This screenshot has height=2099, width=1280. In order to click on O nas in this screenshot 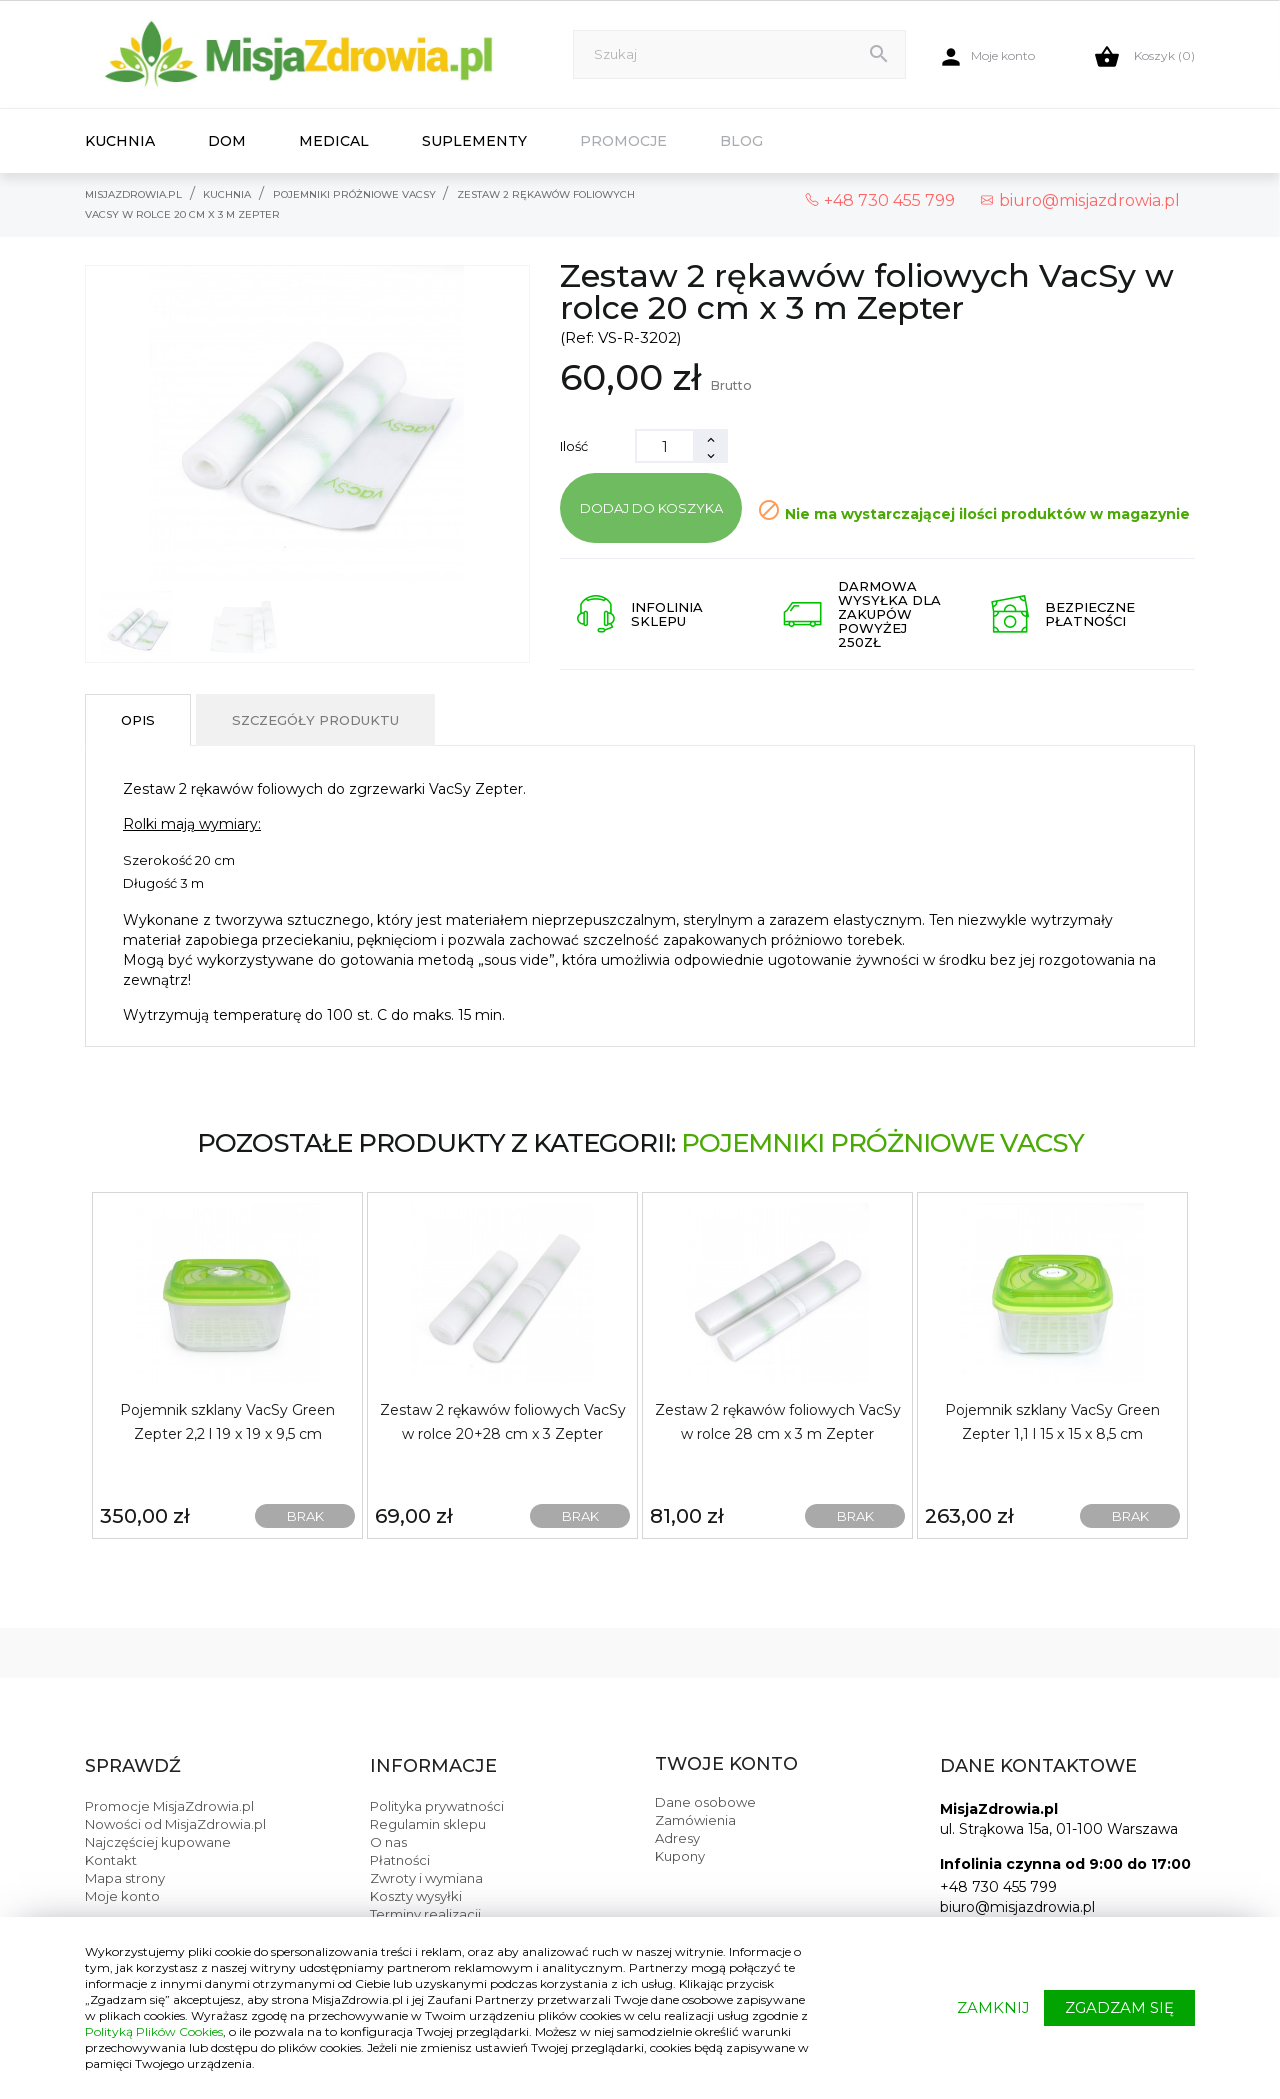, I will do `click(388, 1842)`.